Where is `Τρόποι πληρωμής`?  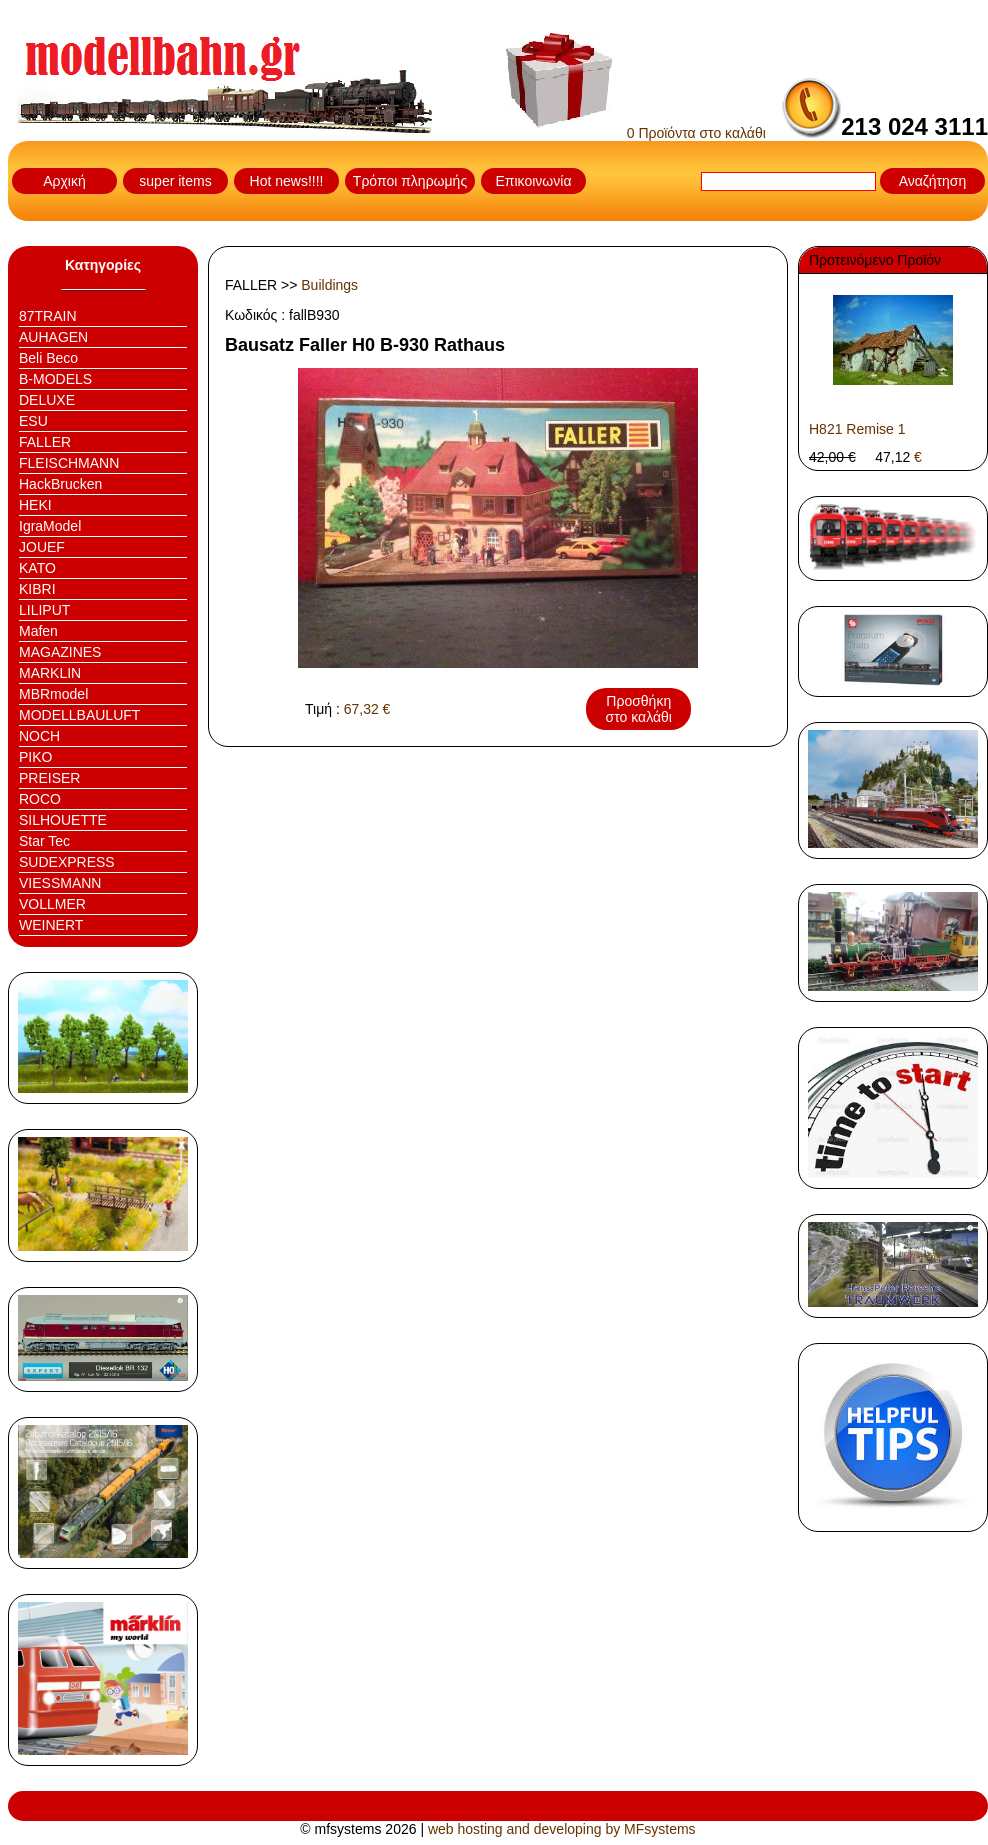
Τρόποι πληρωμής is located at coordinates (410, 181).